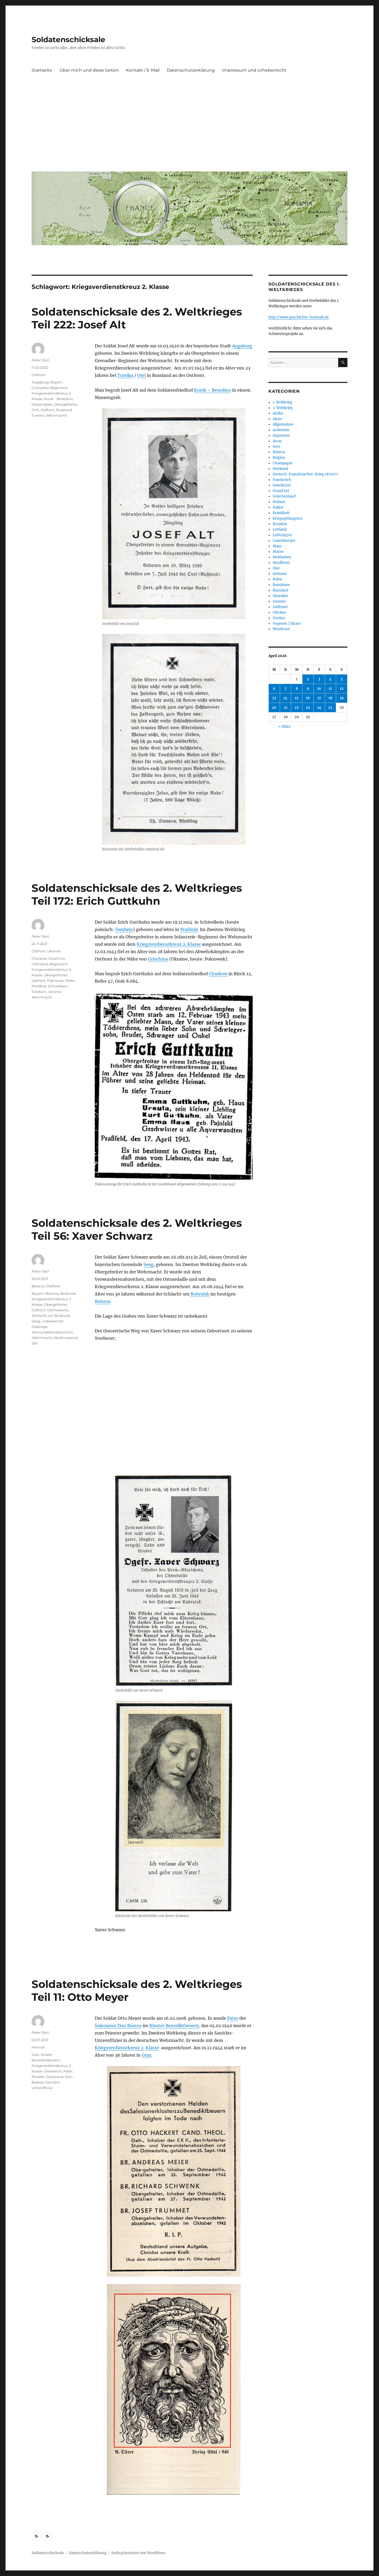  Describe the element at coordinates (137, 1229) in the screenshot. I see `Soldatenschicksale des 2. Weltkrieges Teil 56: Xaver Schwarz` at that location.